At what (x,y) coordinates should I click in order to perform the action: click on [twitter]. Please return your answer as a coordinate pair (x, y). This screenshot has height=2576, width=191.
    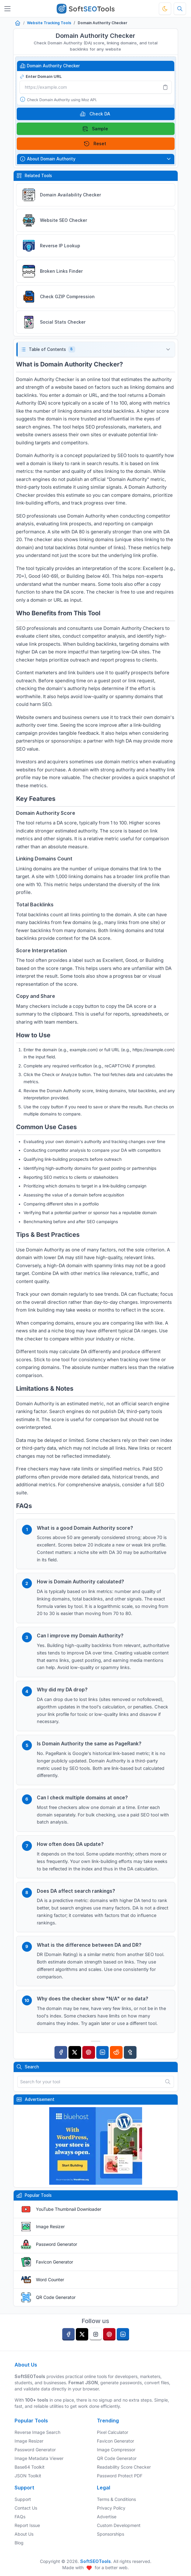
    Looking at the image, I should click on (82, 2334).